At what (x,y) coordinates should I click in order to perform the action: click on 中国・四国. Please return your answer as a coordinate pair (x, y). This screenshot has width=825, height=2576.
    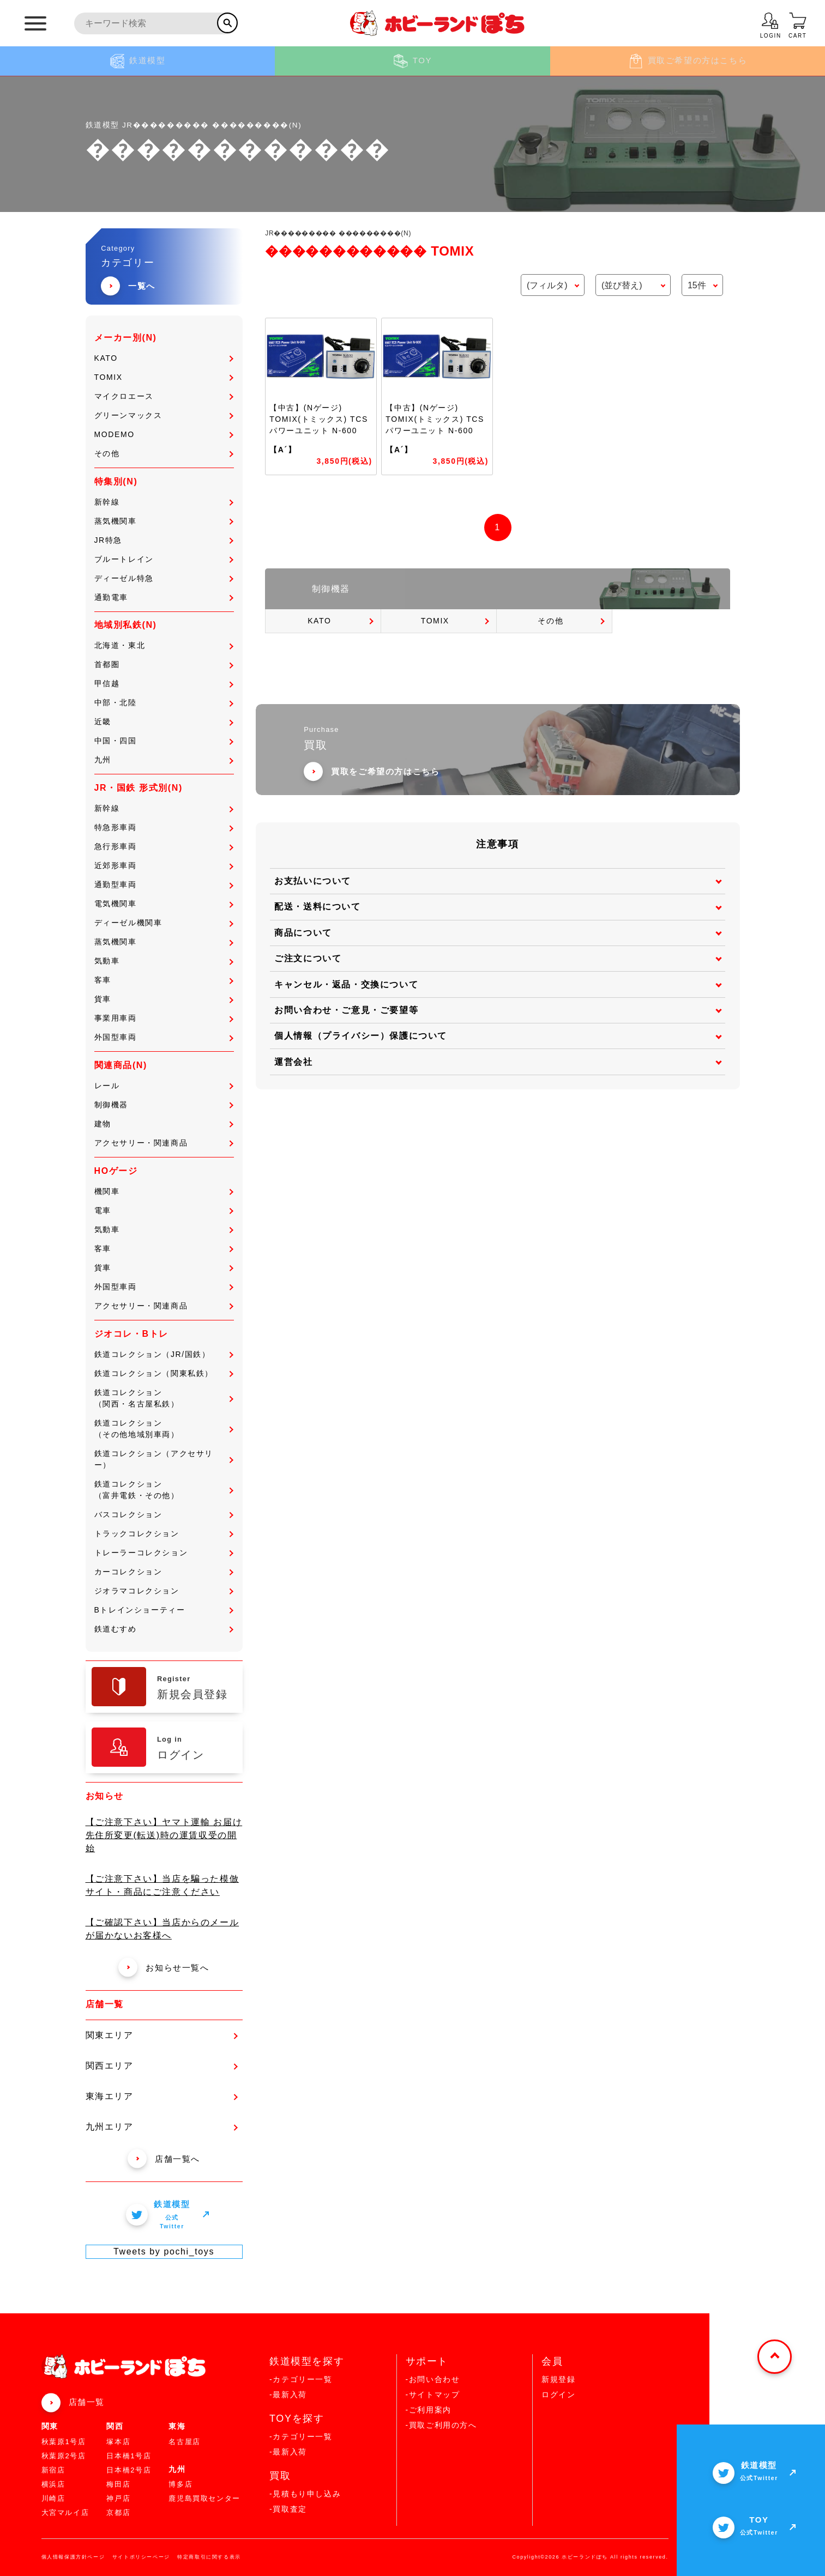
    Looking at the image, I should click on (163, 740).